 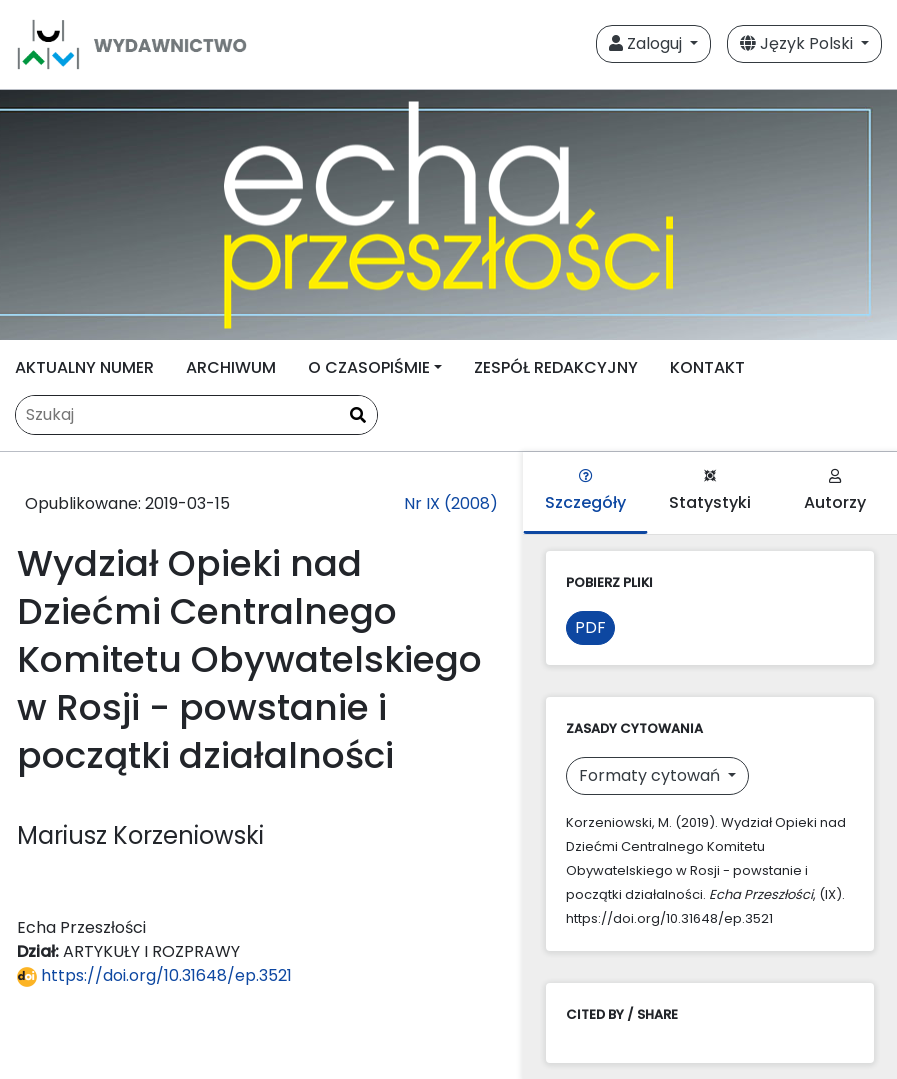 What do you see at coordinates (651, 775) in the screenshot?
I see `Formaty cytowań` at bounding box center [651, 775].